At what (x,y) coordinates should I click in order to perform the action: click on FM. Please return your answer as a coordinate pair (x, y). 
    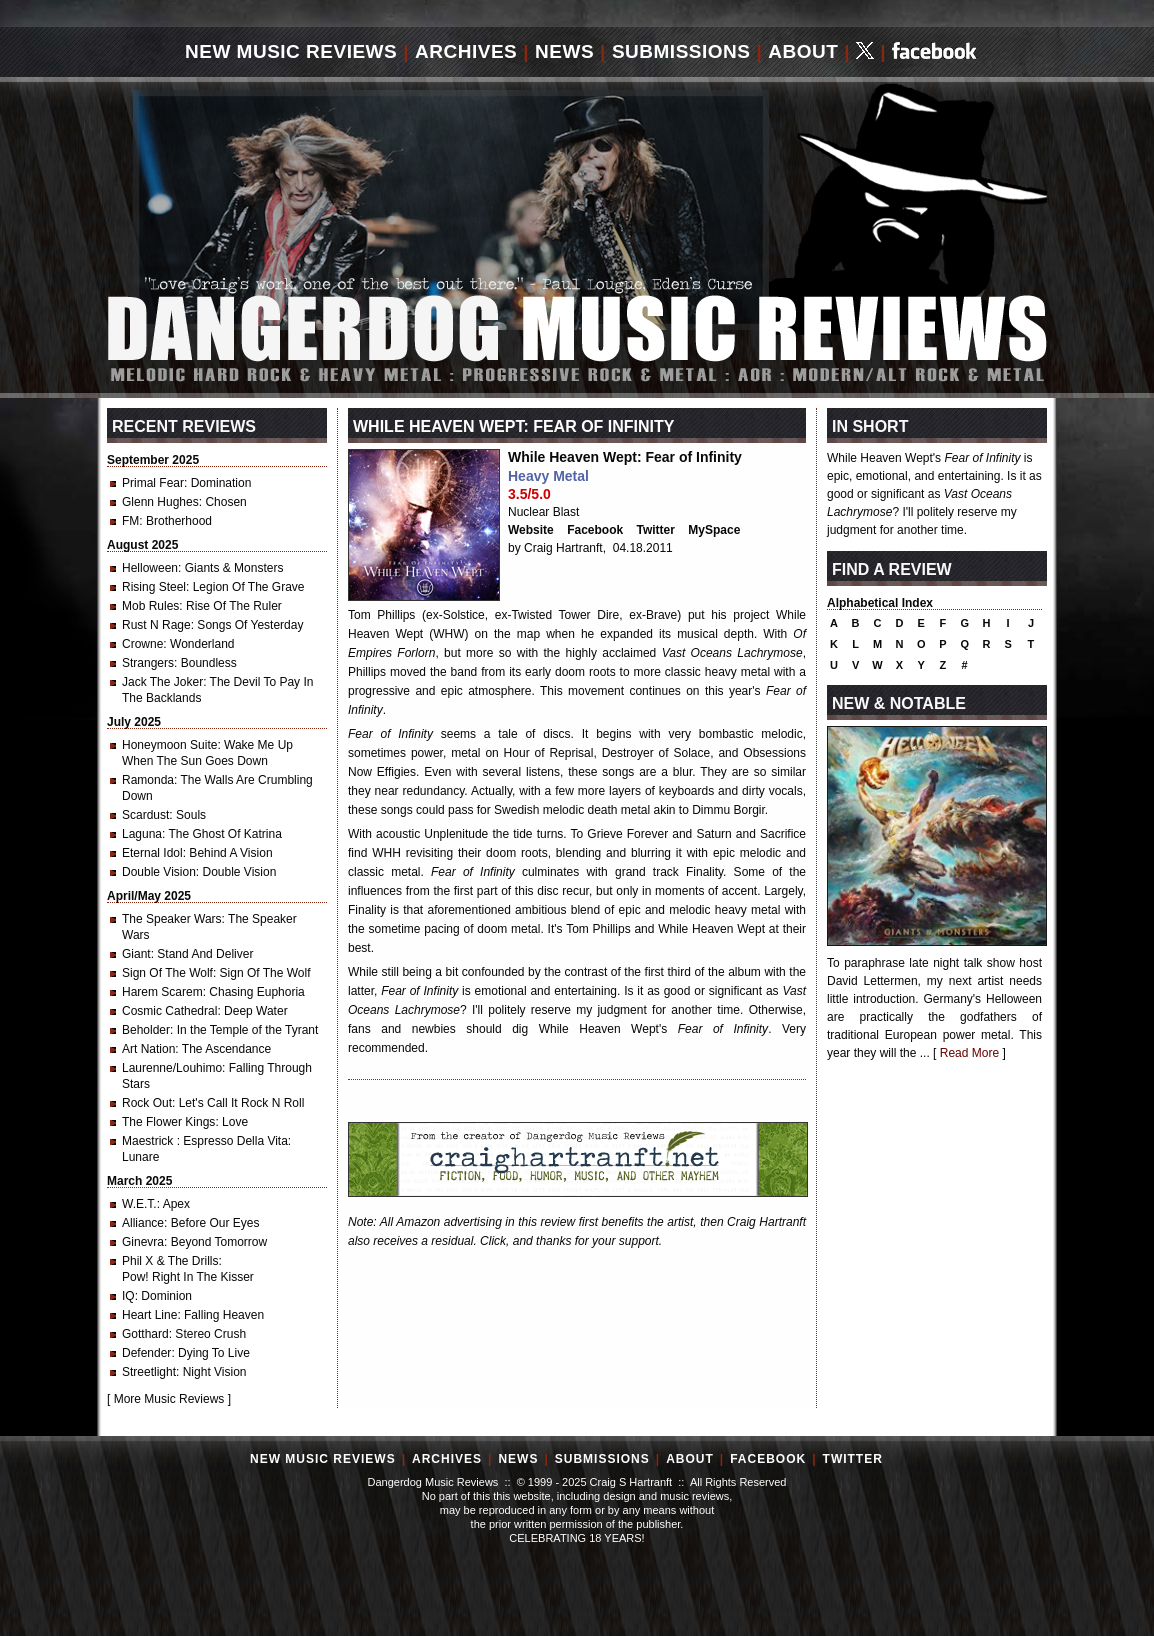
    Looking at the image, I should click on (130, 521).